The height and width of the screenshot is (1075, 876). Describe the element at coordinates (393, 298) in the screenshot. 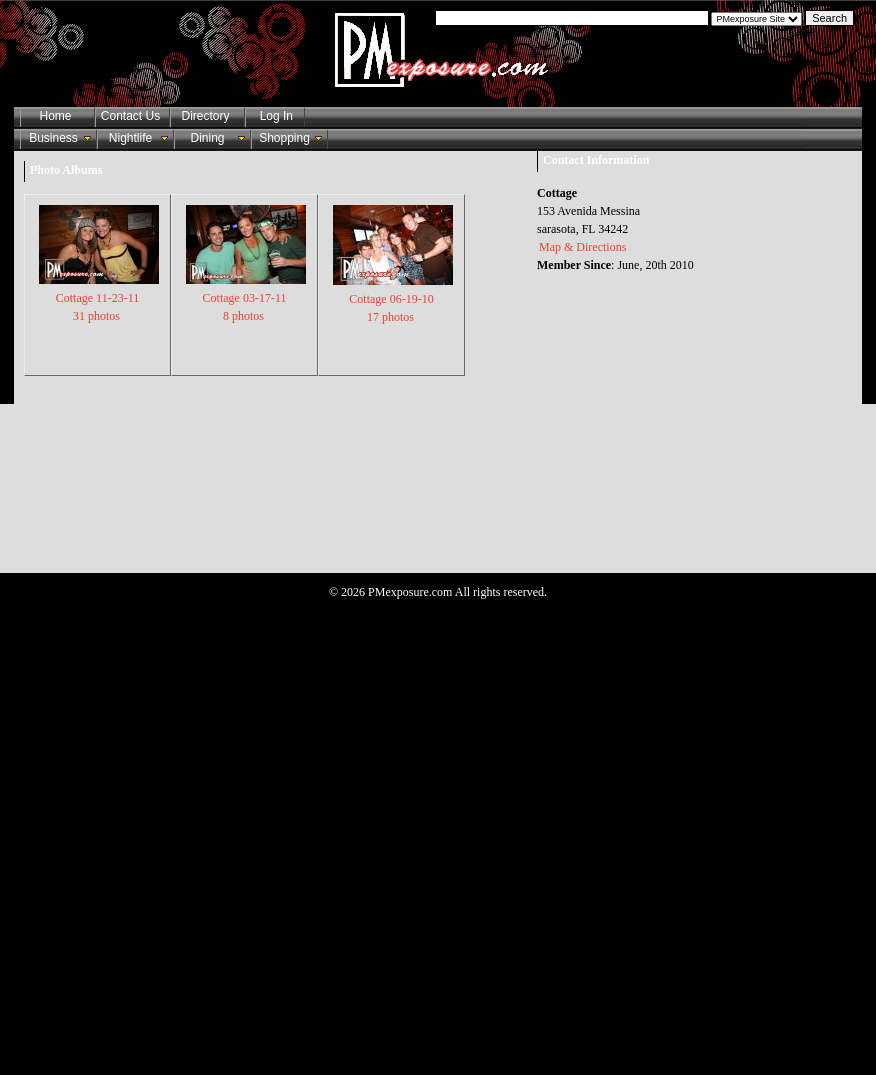

I see `Cottage 06-19-10` at that location.